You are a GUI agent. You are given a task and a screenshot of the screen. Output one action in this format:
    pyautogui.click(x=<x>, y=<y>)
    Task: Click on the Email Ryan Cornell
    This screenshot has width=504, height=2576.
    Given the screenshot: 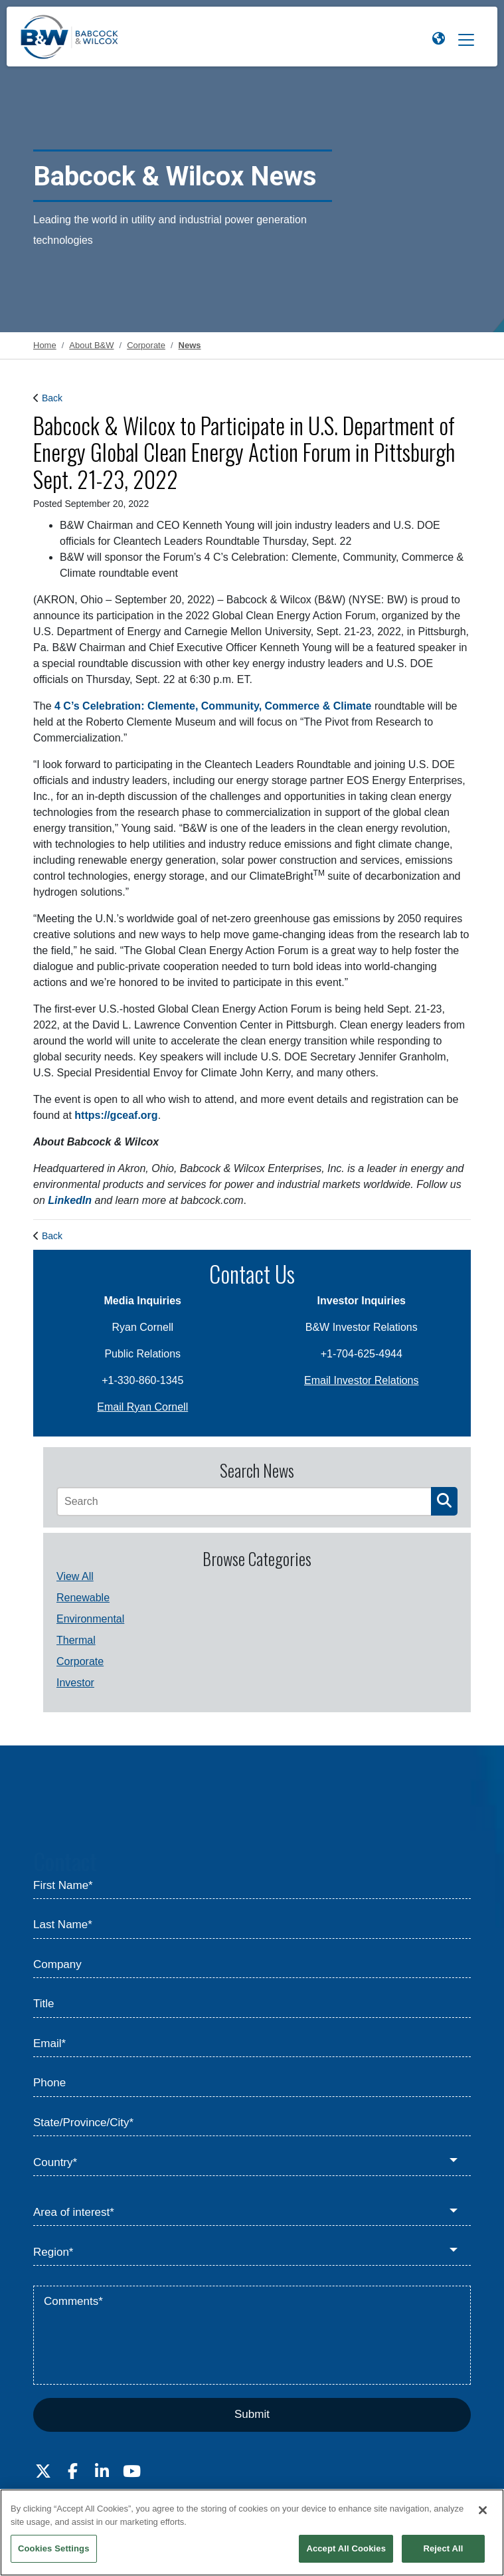 What is the action you would take?
    pyautogui.click(x=142, y=1407)
    